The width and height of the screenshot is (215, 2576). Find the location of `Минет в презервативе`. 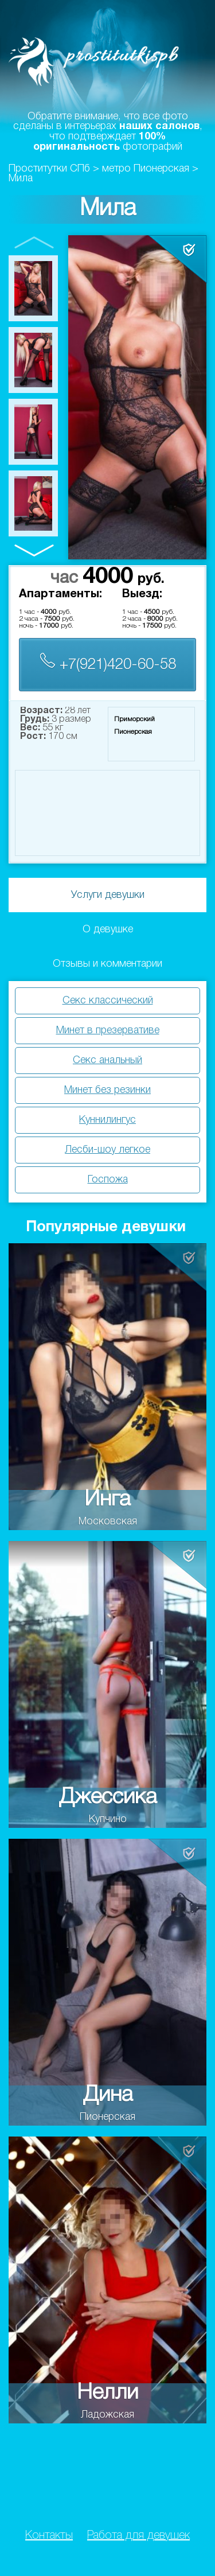

Минет в презервативе is located at coordinates (107, 1030).